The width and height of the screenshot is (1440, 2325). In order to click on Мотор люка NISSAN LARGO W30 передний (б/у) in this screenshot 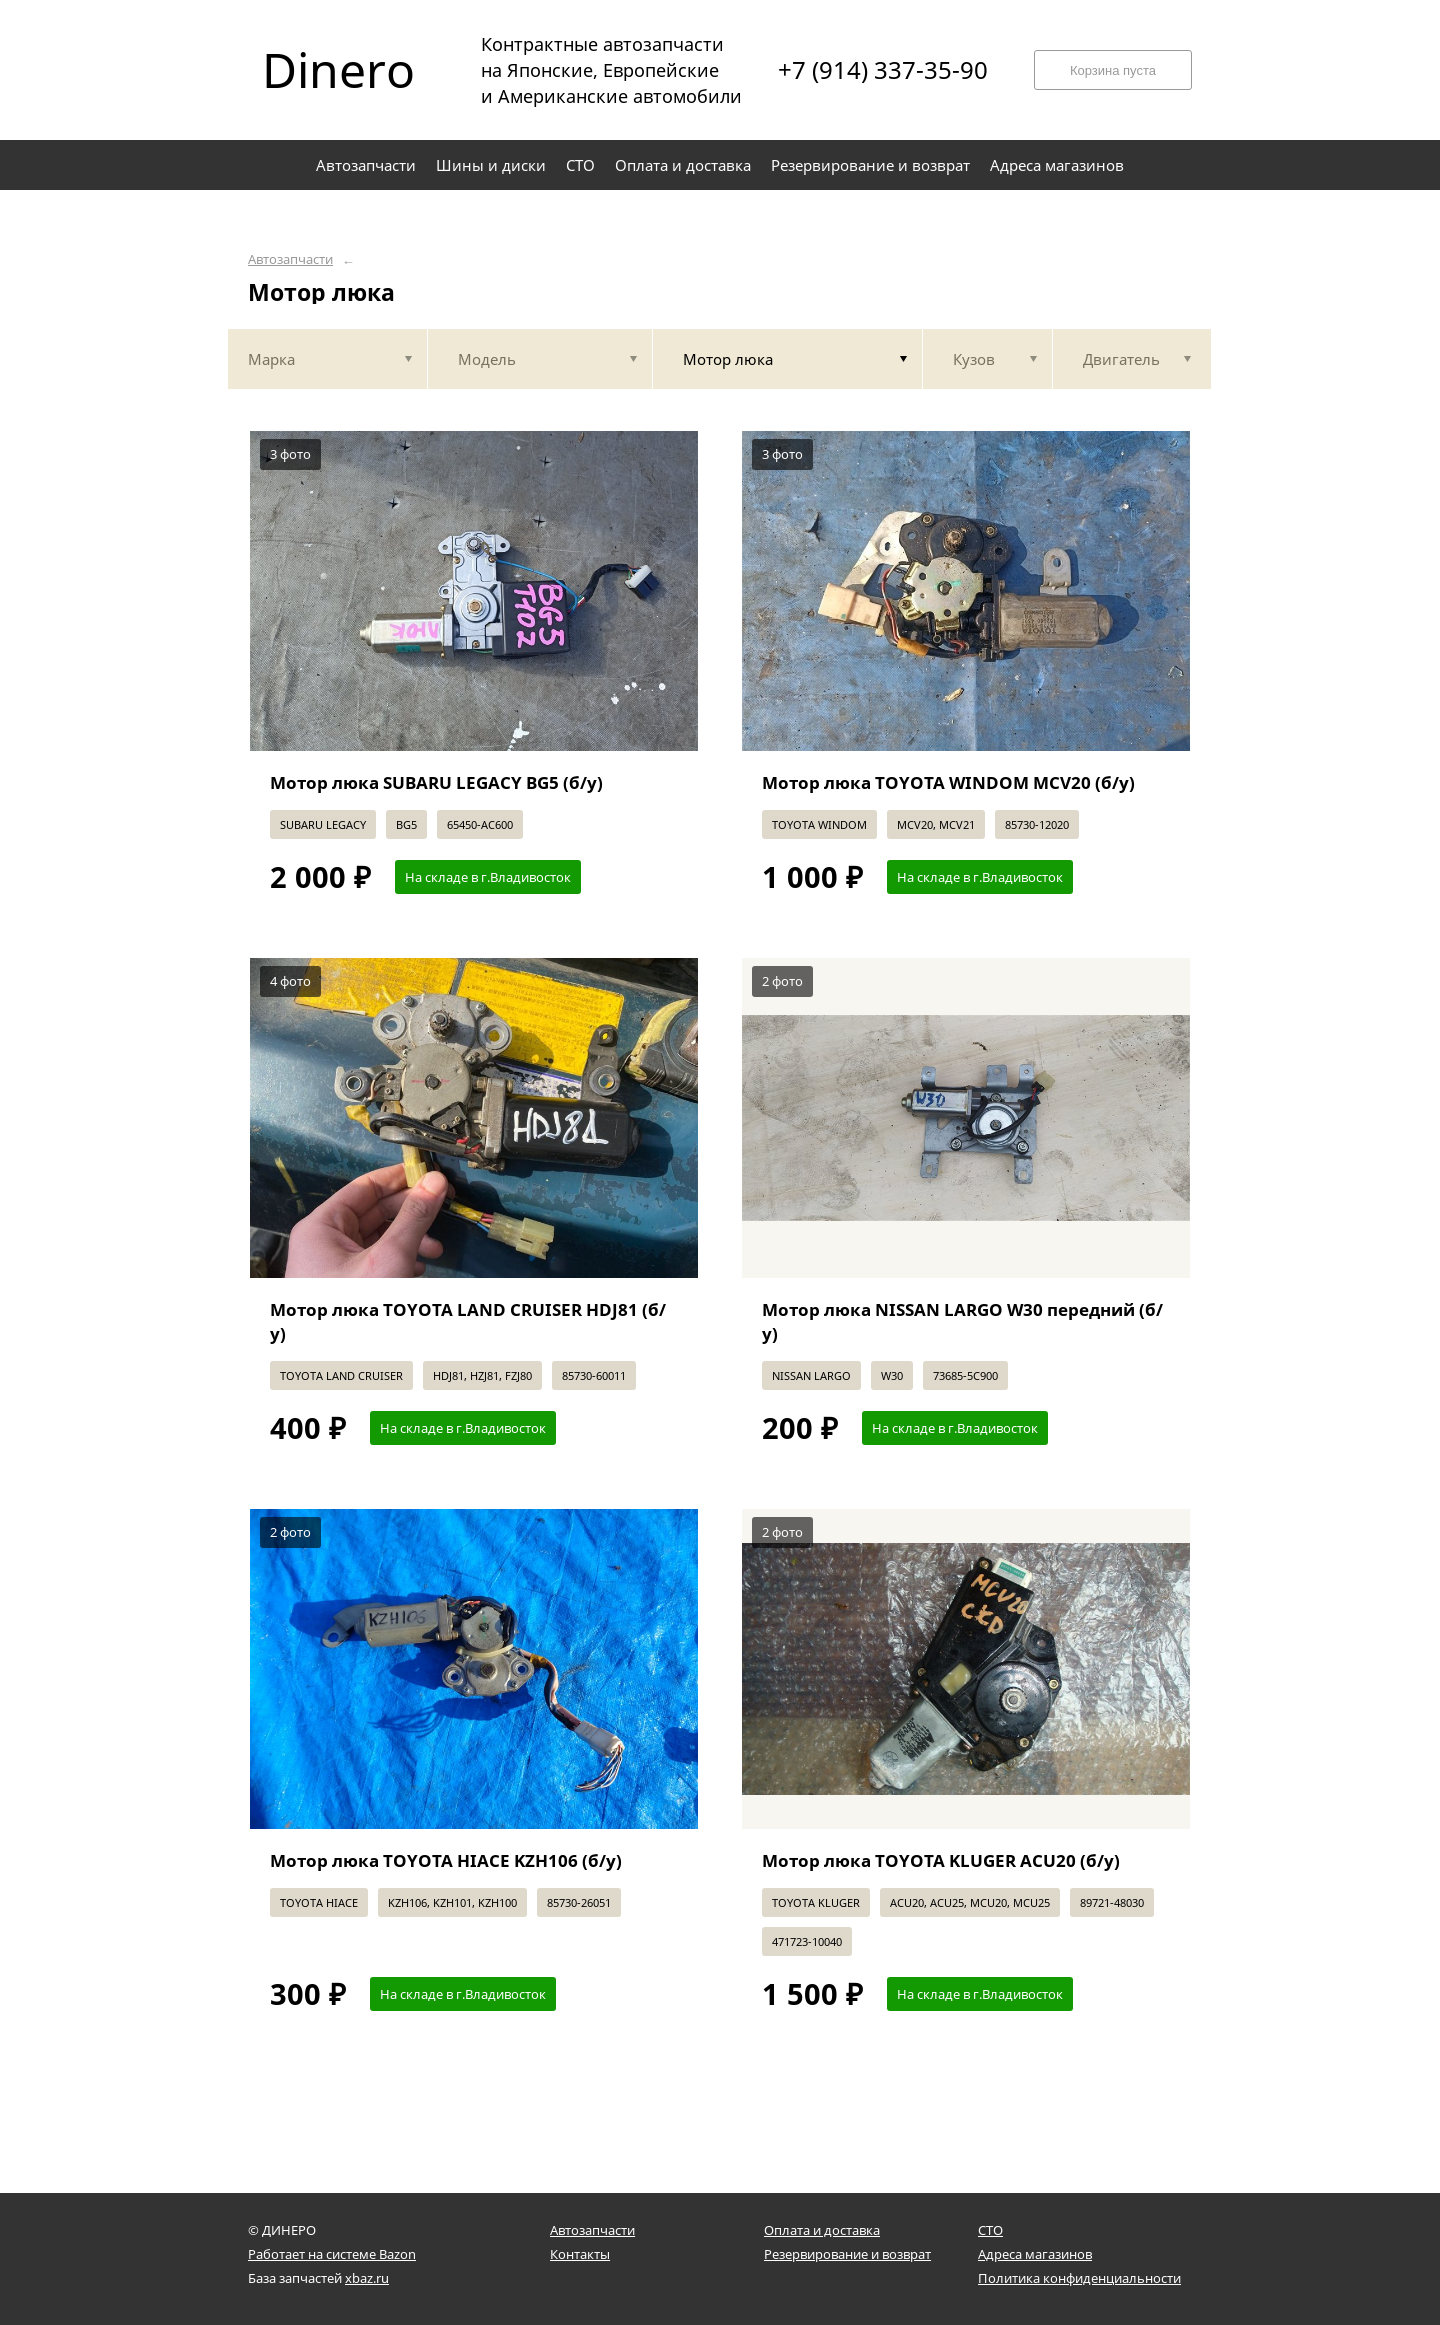, I will do `click(962, 1321)`.